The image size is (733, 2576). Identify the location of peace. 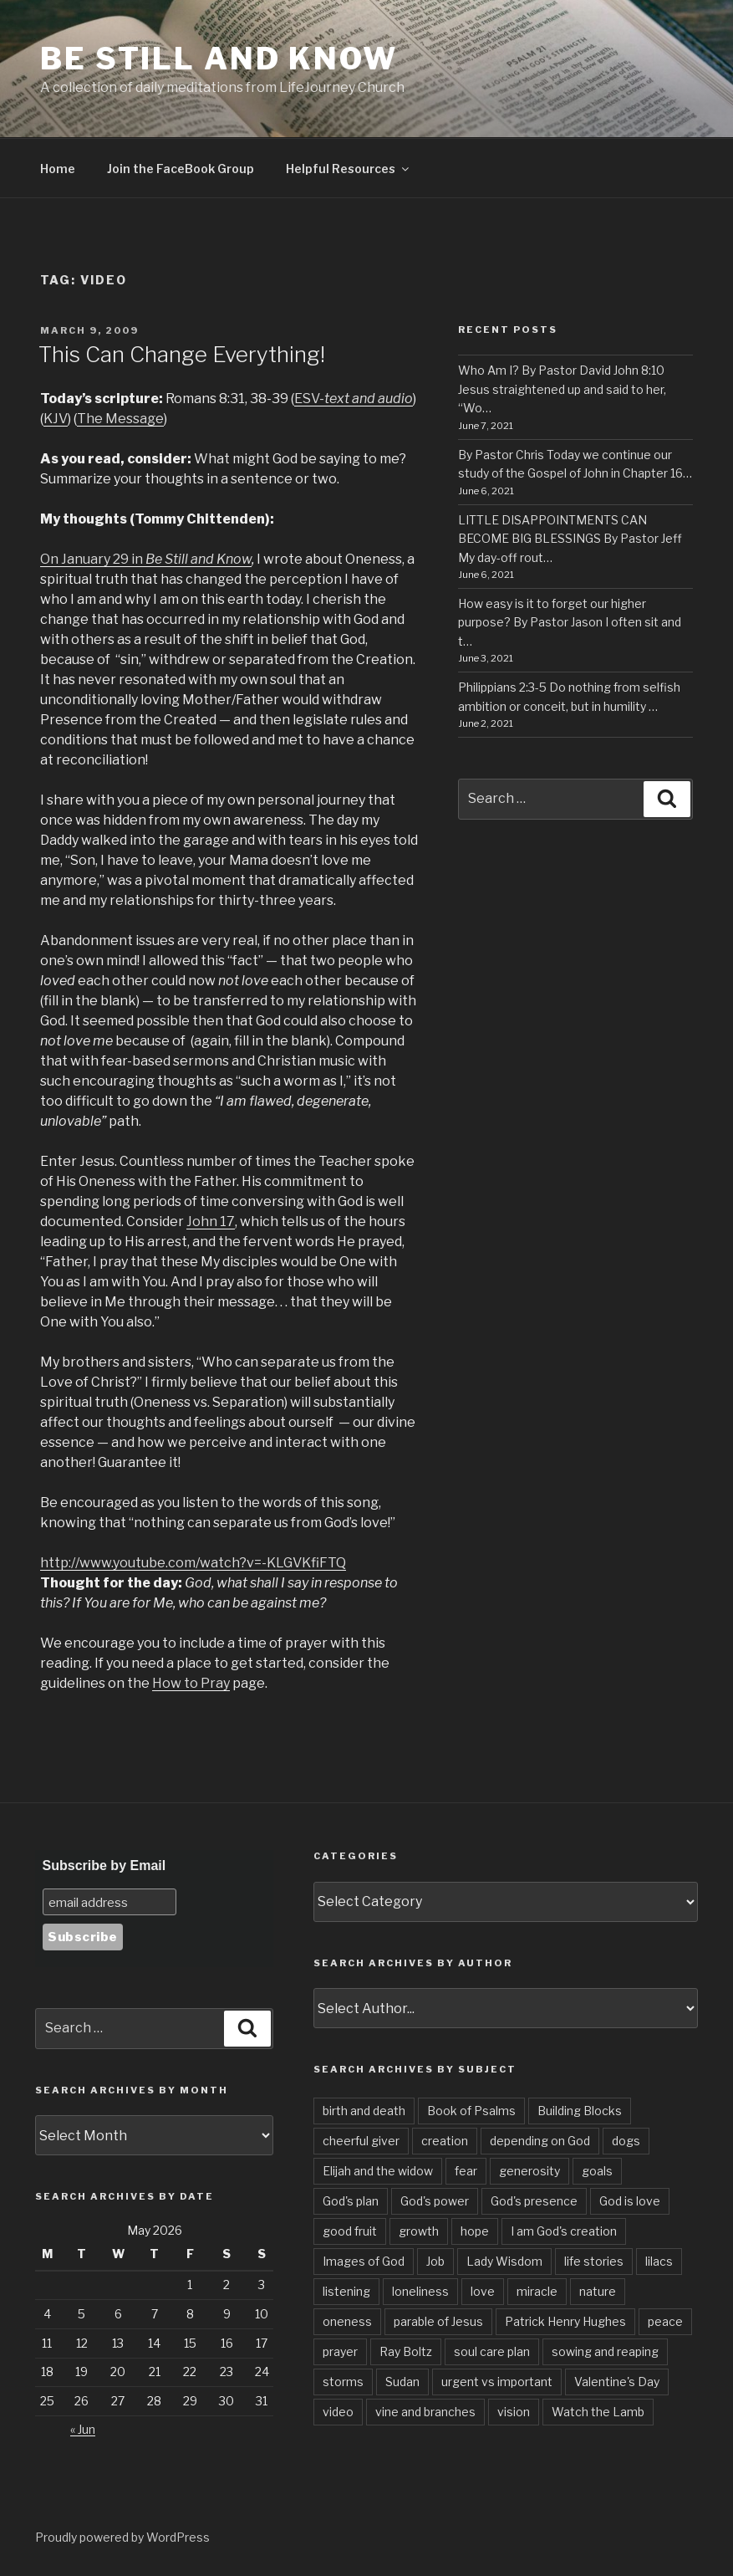
(665, 2321).